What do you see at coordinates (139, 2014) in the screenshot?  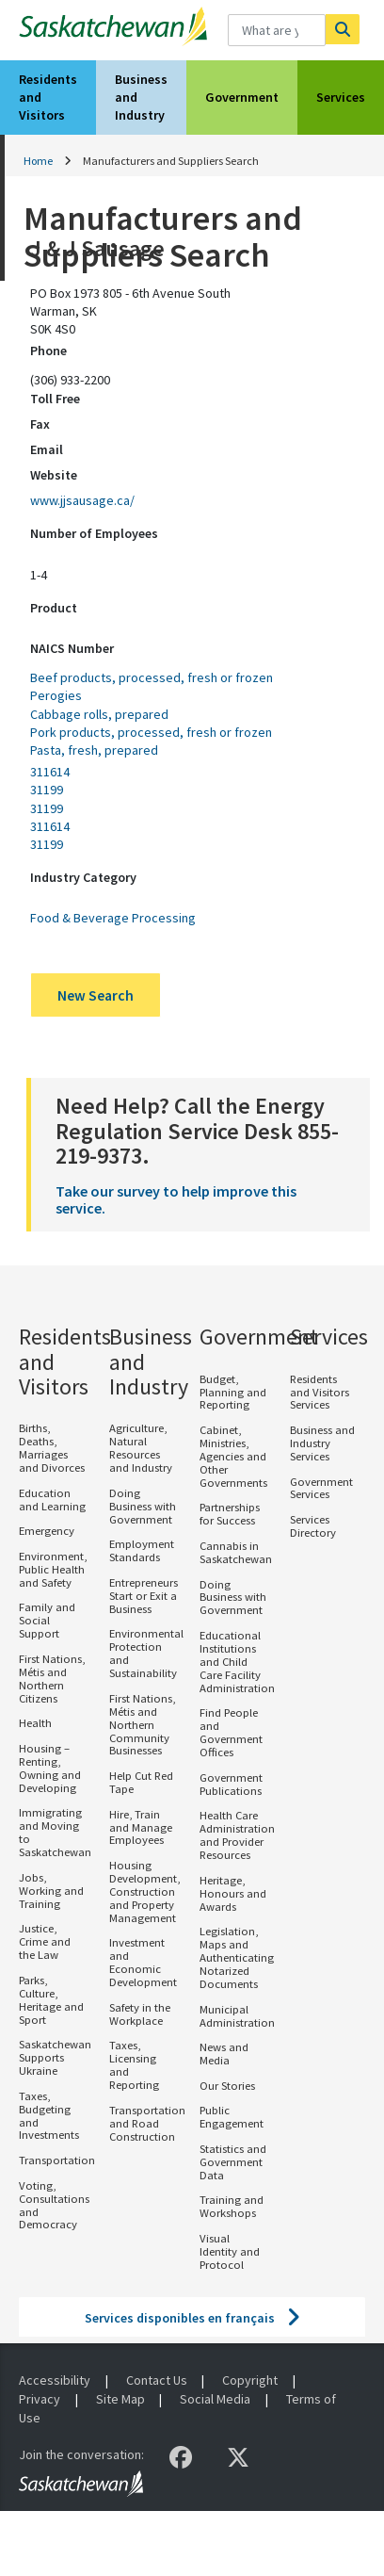 I see `Safety in the Workplace` at bounding box center [139, 2014].